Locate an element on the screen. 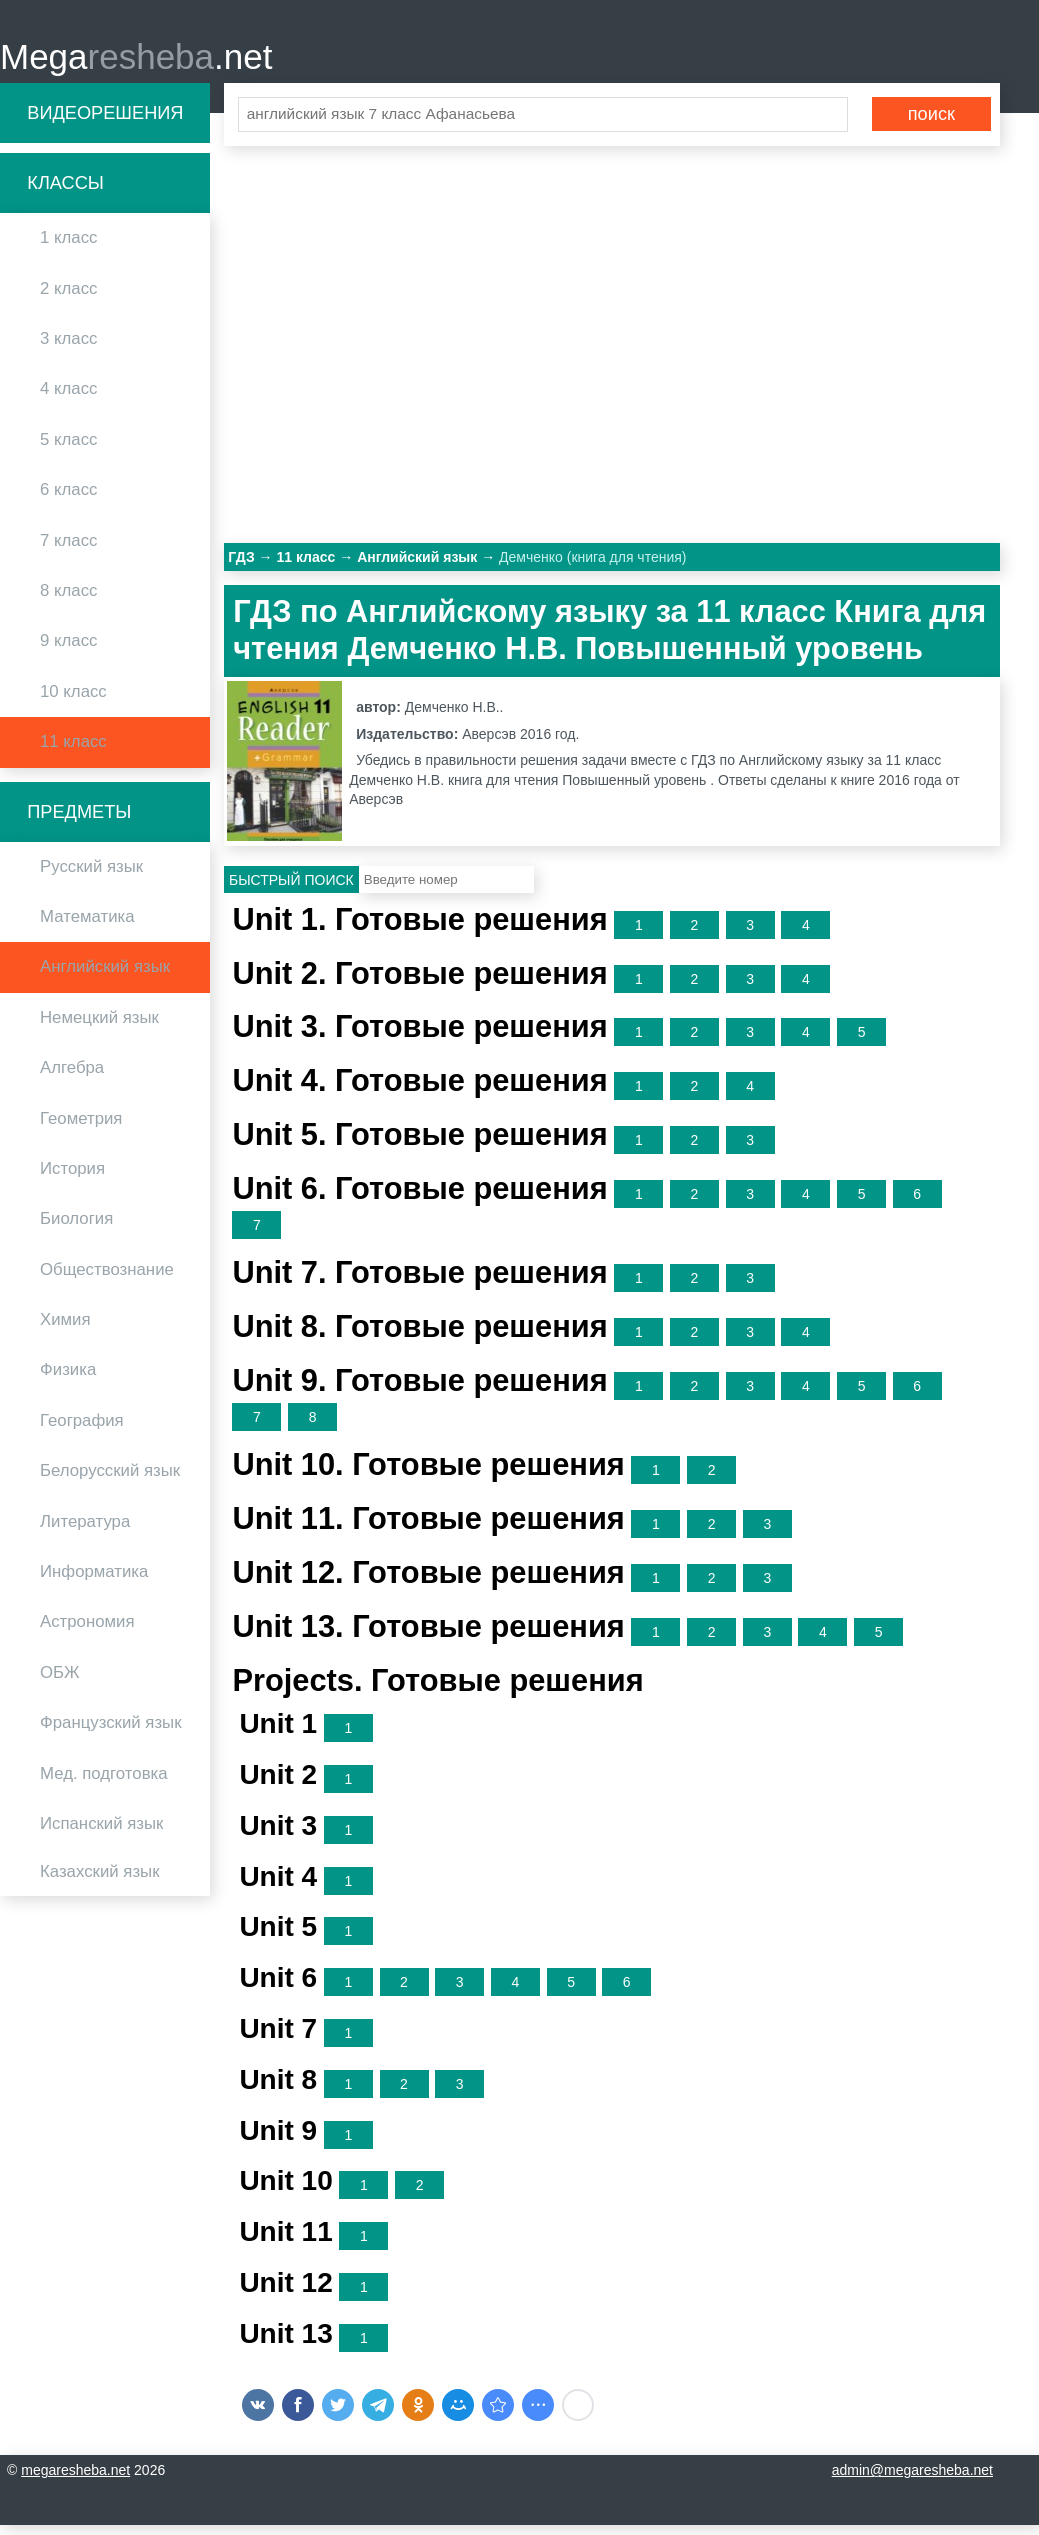 The width and height of the screenshot is (1039, 2535). 2 класс is located at coordinates (68, 297).